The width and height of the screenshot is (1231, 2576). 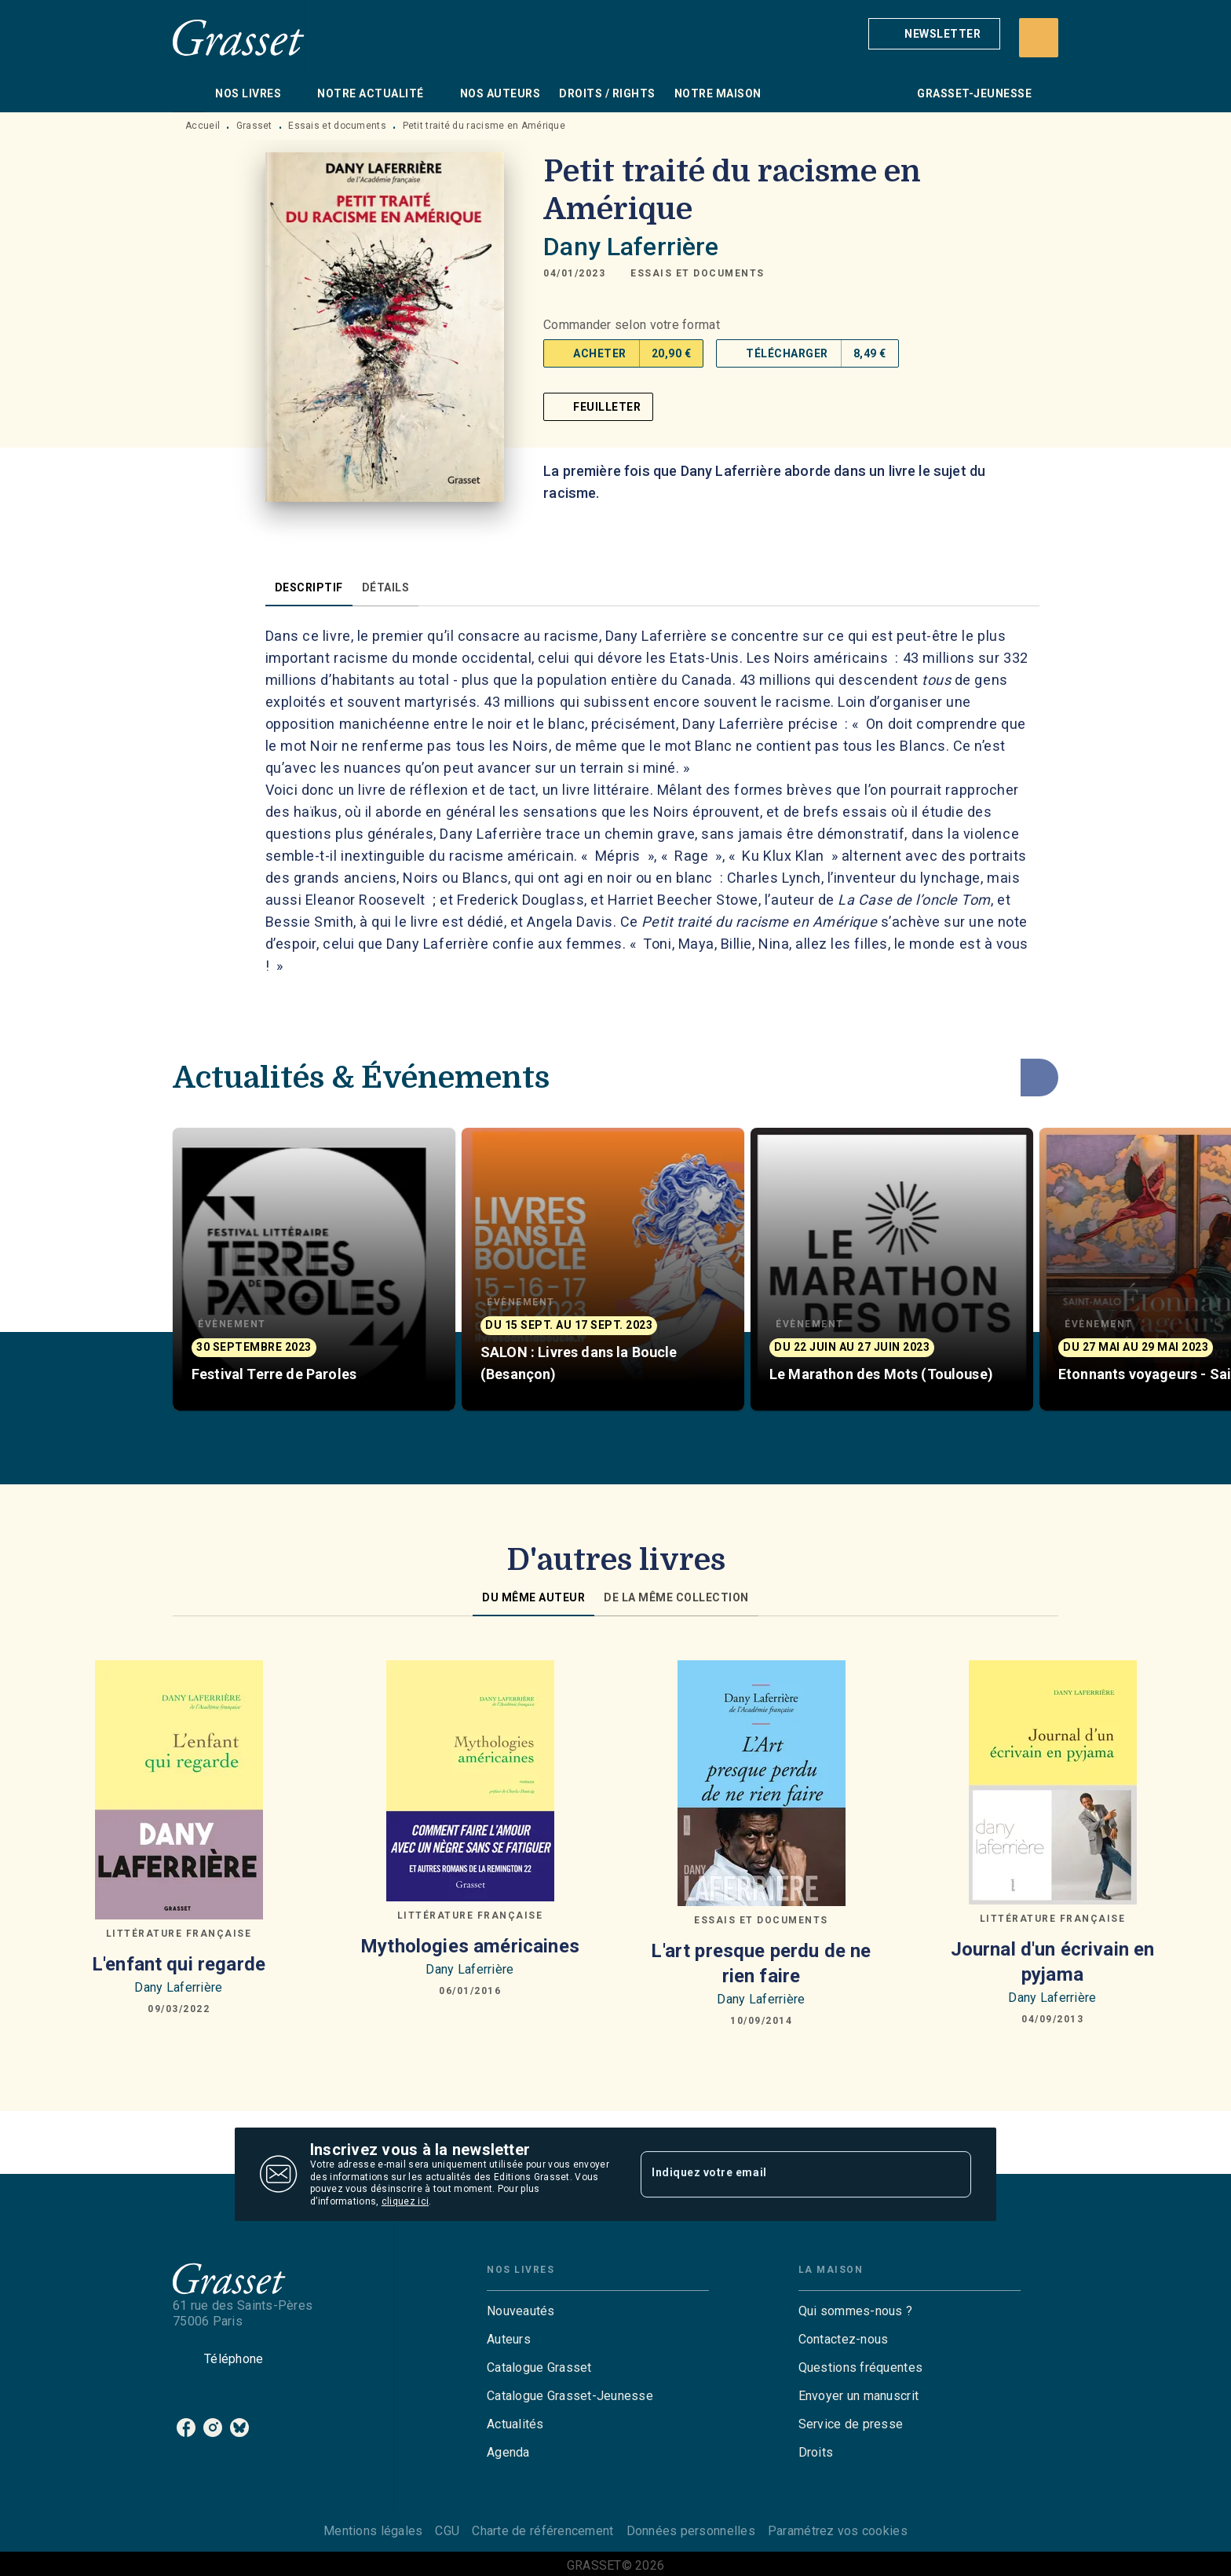 I want to click on CGU, so click(x=447, y=2530).